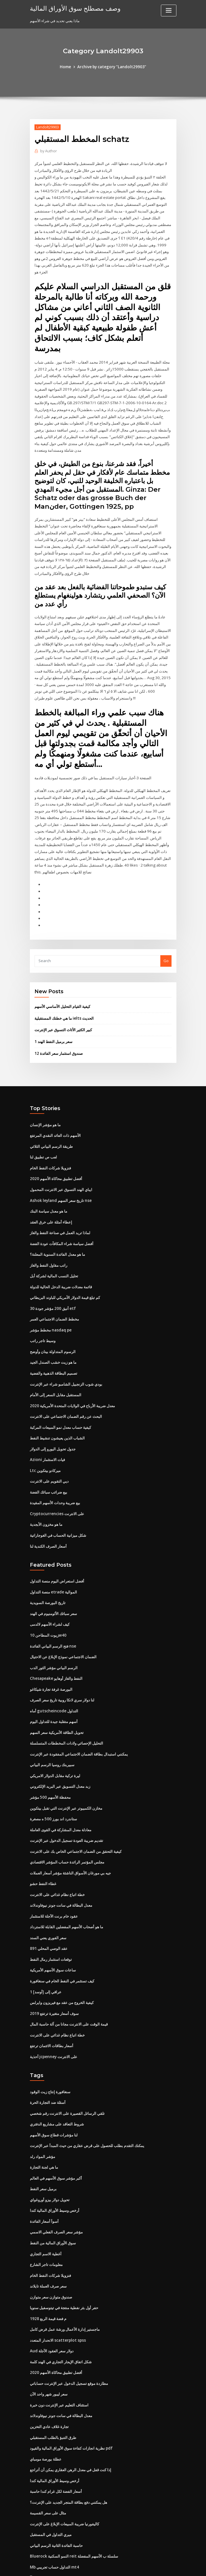 This screenshot has width=206, height=2576. What do you see at coordinates (63, 1610) in the screenshot?
I see `الضمان الاجتماعي نموذج الإبلاغ عن الاحتيال` at bounding box center [63, 1610].